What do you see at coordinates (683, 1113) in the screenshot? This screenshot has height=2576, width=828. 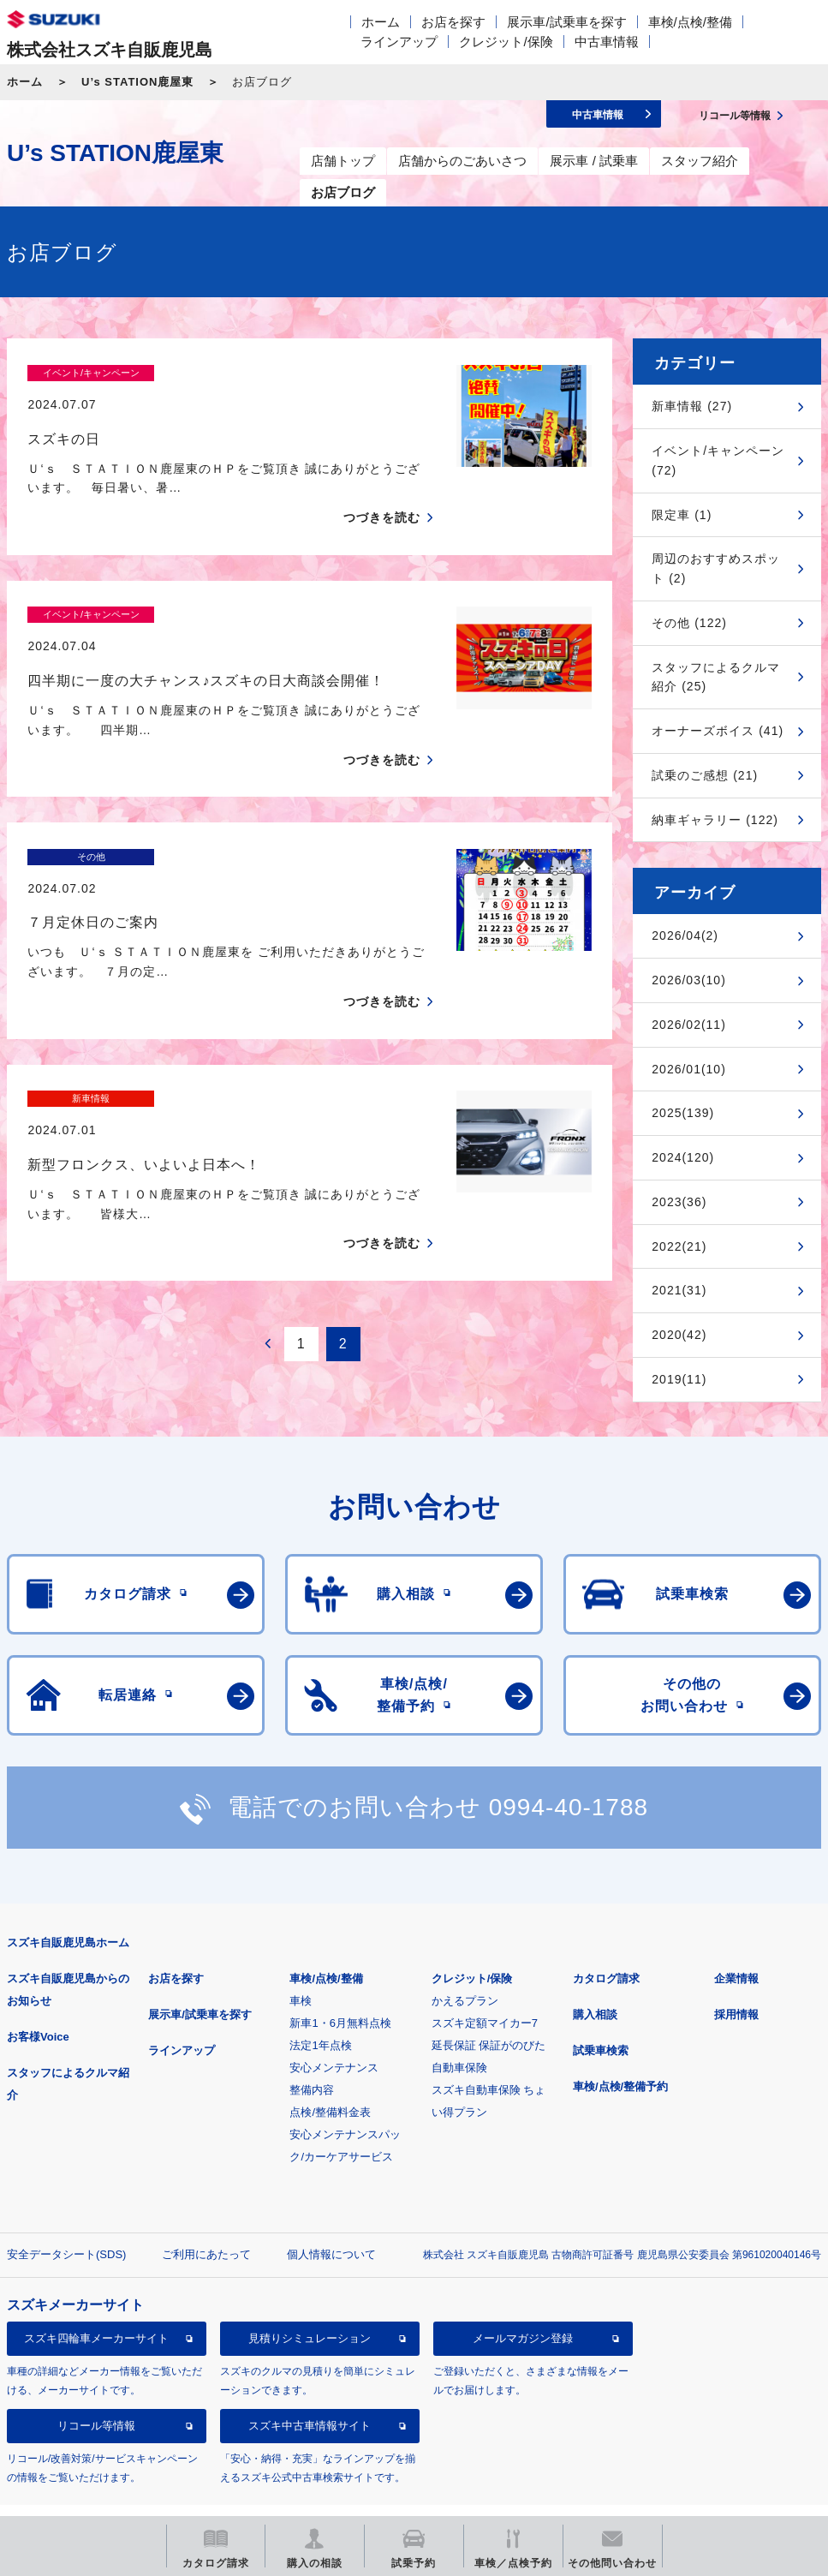 I see `2025(139)` at bounding box center [683, 1113].